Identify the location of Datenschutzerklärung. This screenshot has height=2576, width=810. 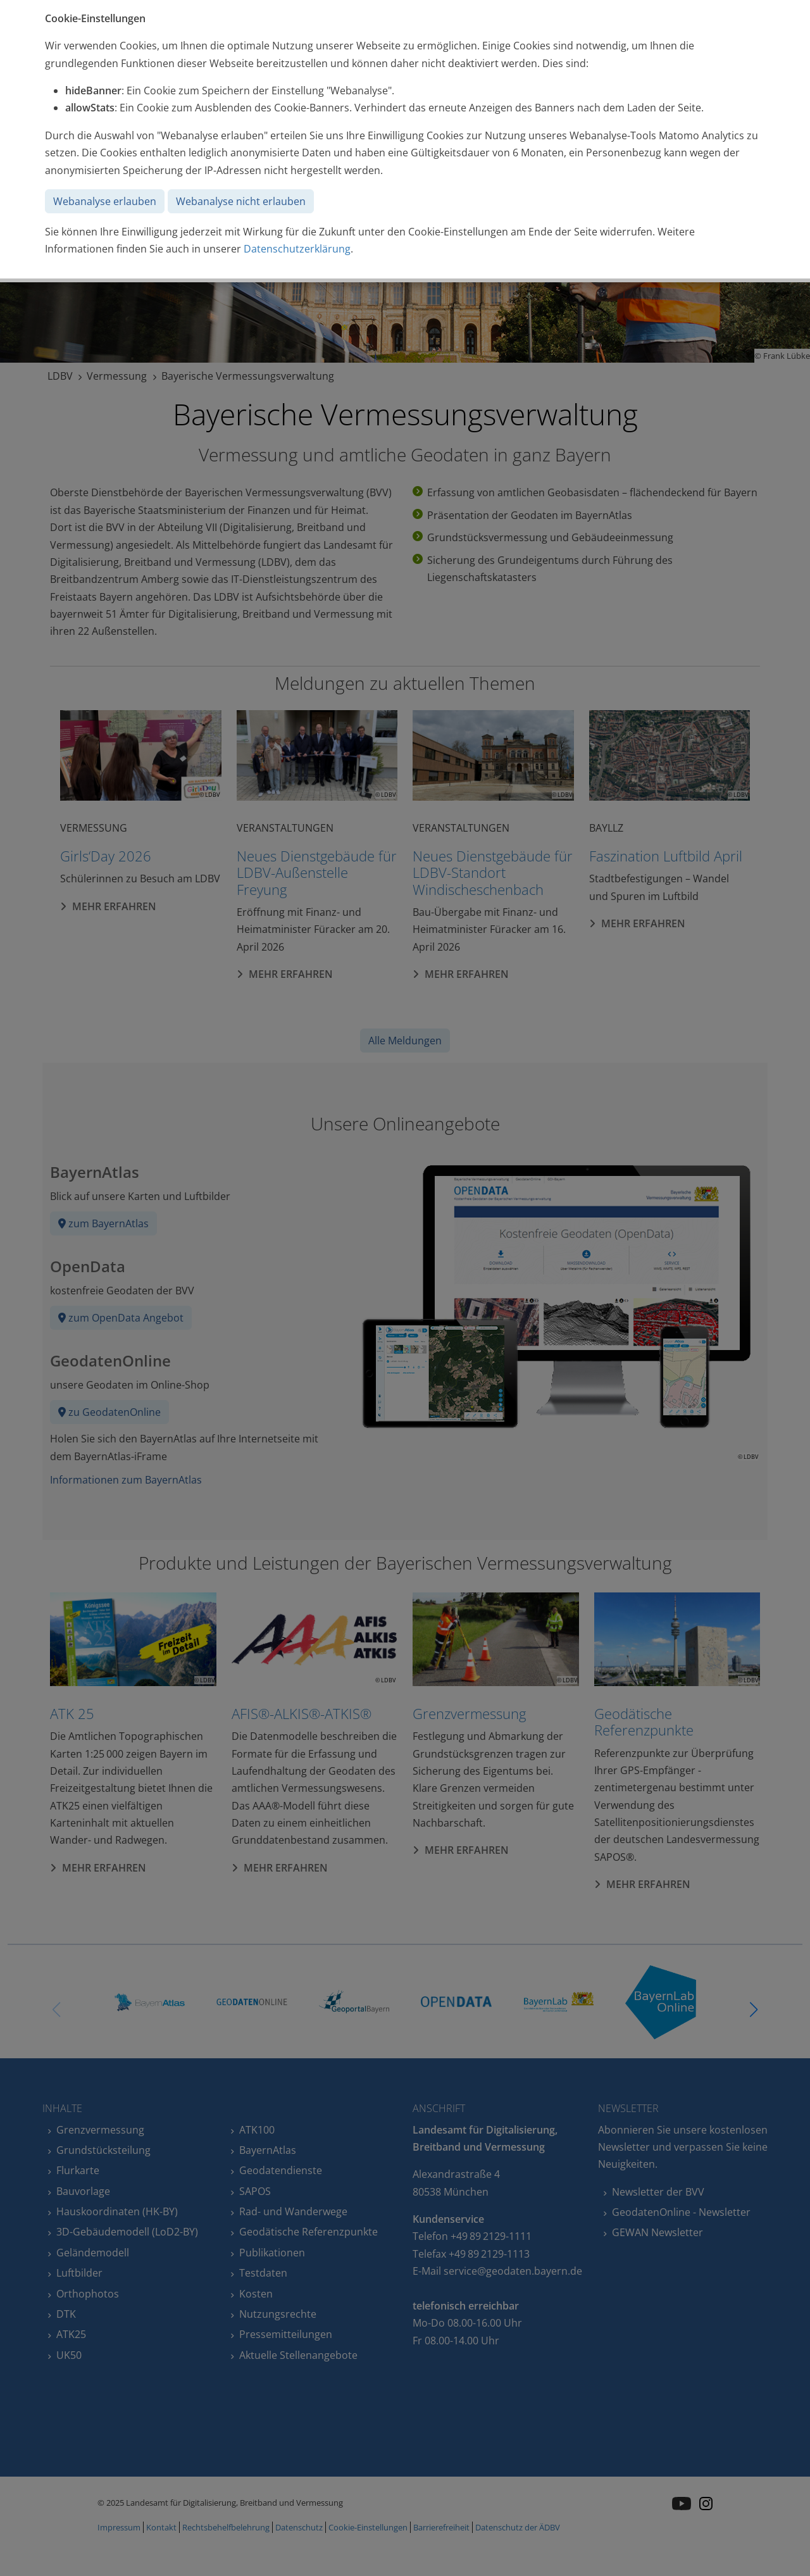
(297, 249).